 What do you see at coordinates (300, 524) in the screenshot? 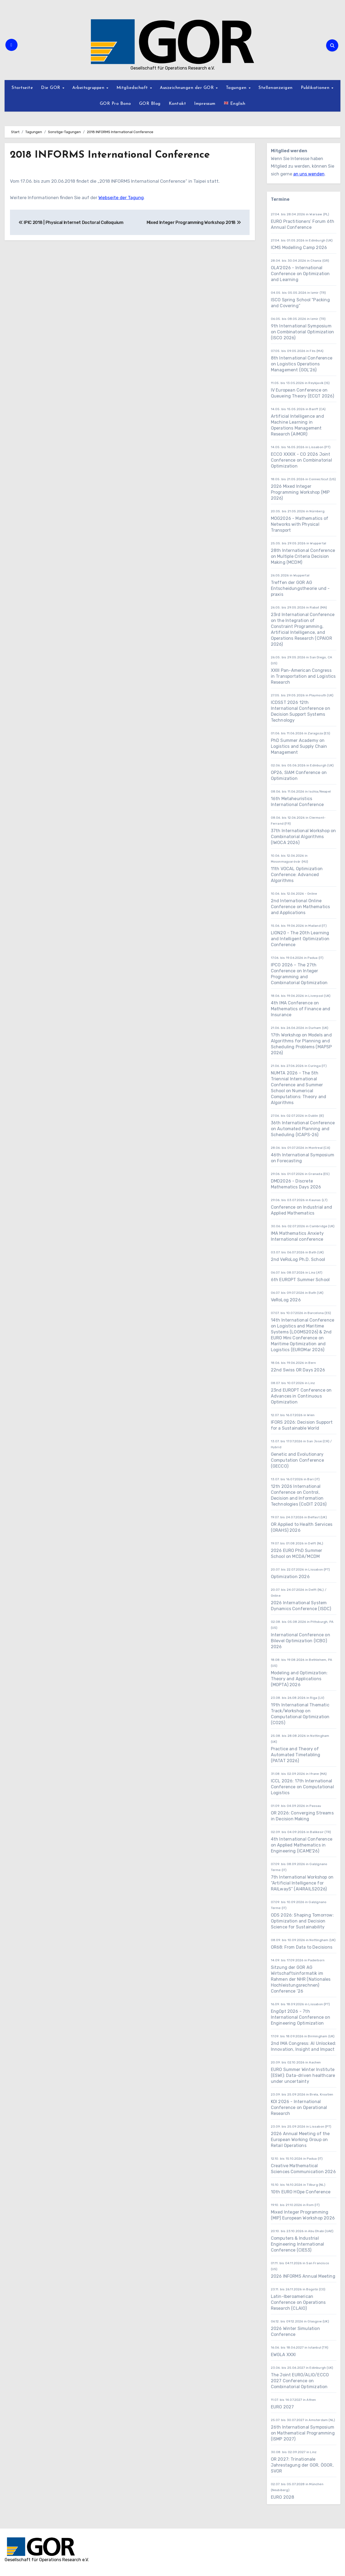
I see `MOG2026 - Mathematics of Networks with Physical Transport` at bounding box center [300, 524].